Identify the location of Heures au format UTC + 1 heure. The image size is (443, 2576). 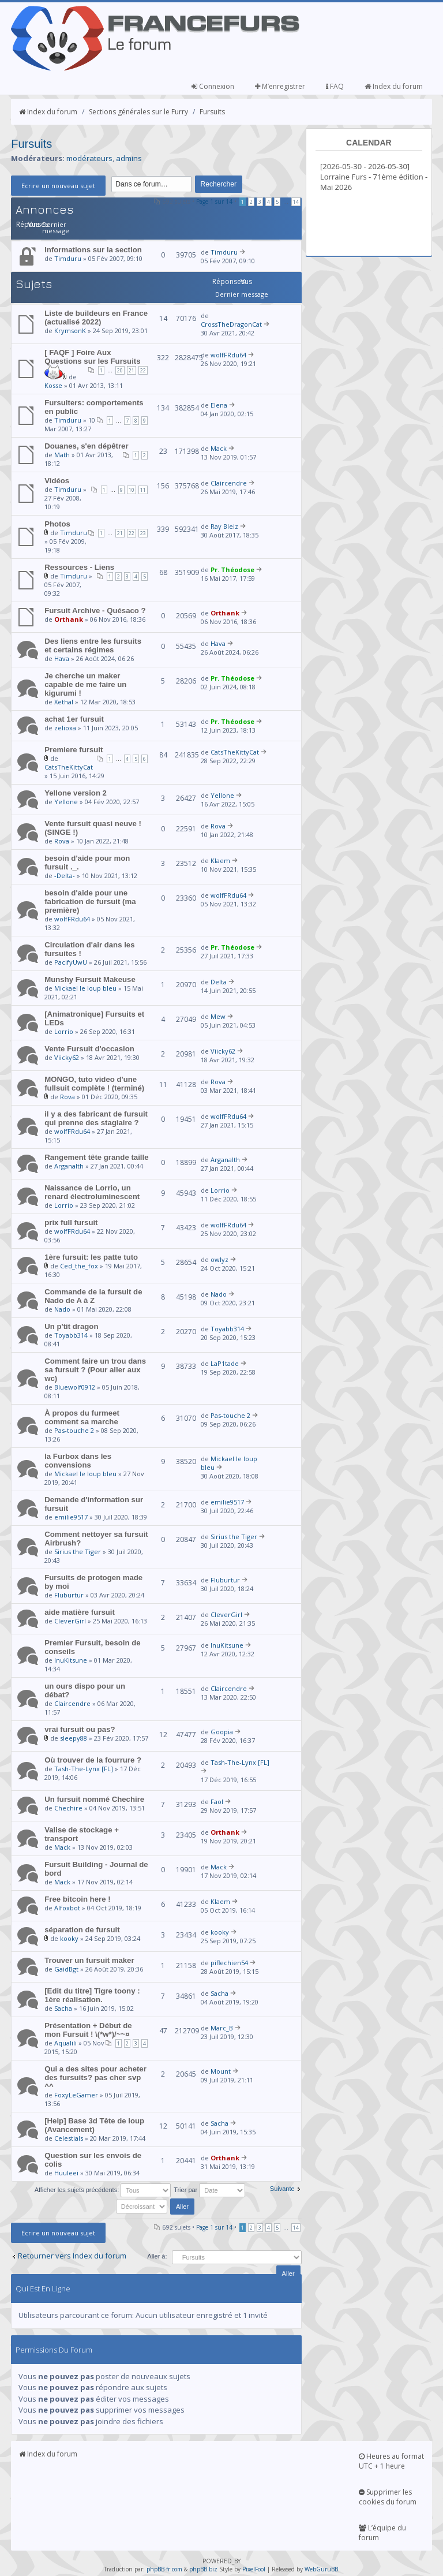
(391, 2461).